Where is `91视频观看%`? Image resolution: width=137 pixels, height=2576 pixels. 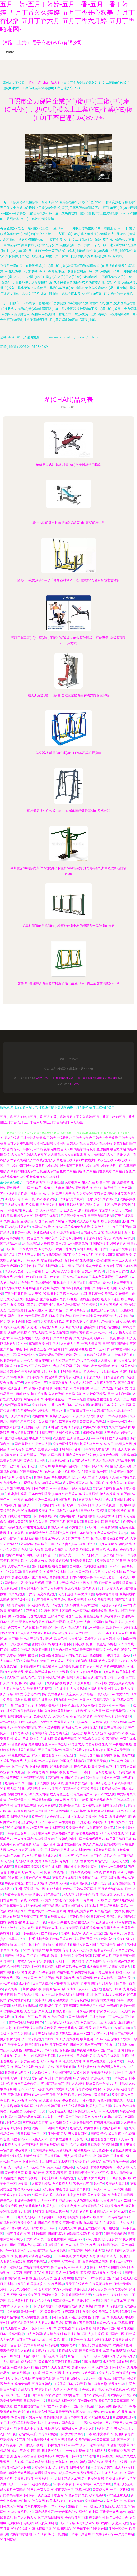 91视频观看% is located at coordinates (62, 2529).